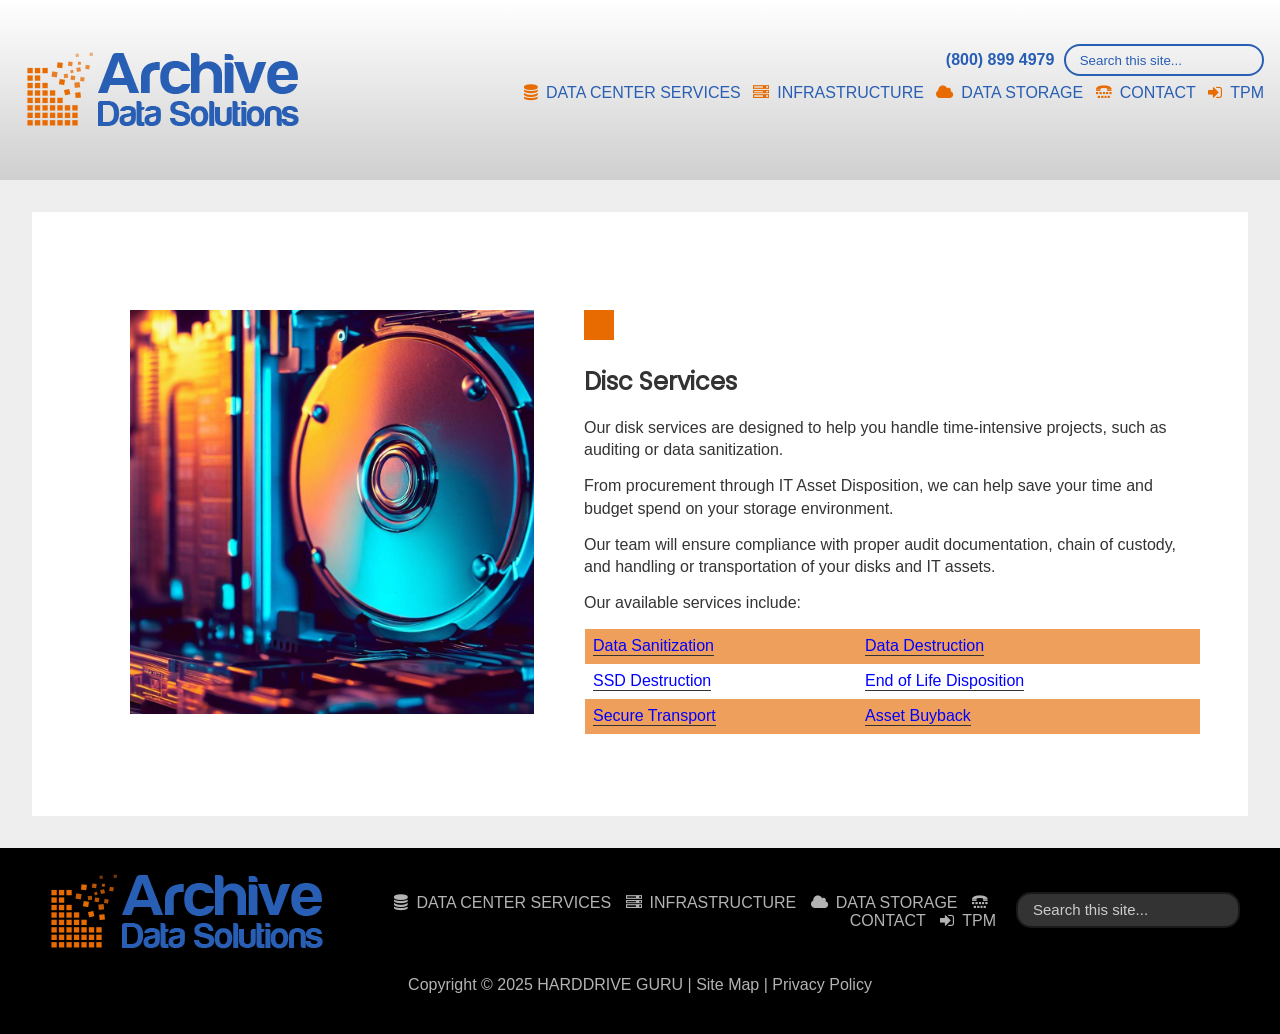  Describe the element at coordinates (1022, 92) in the screenshot. I see `DATA STORAGE` at that location.